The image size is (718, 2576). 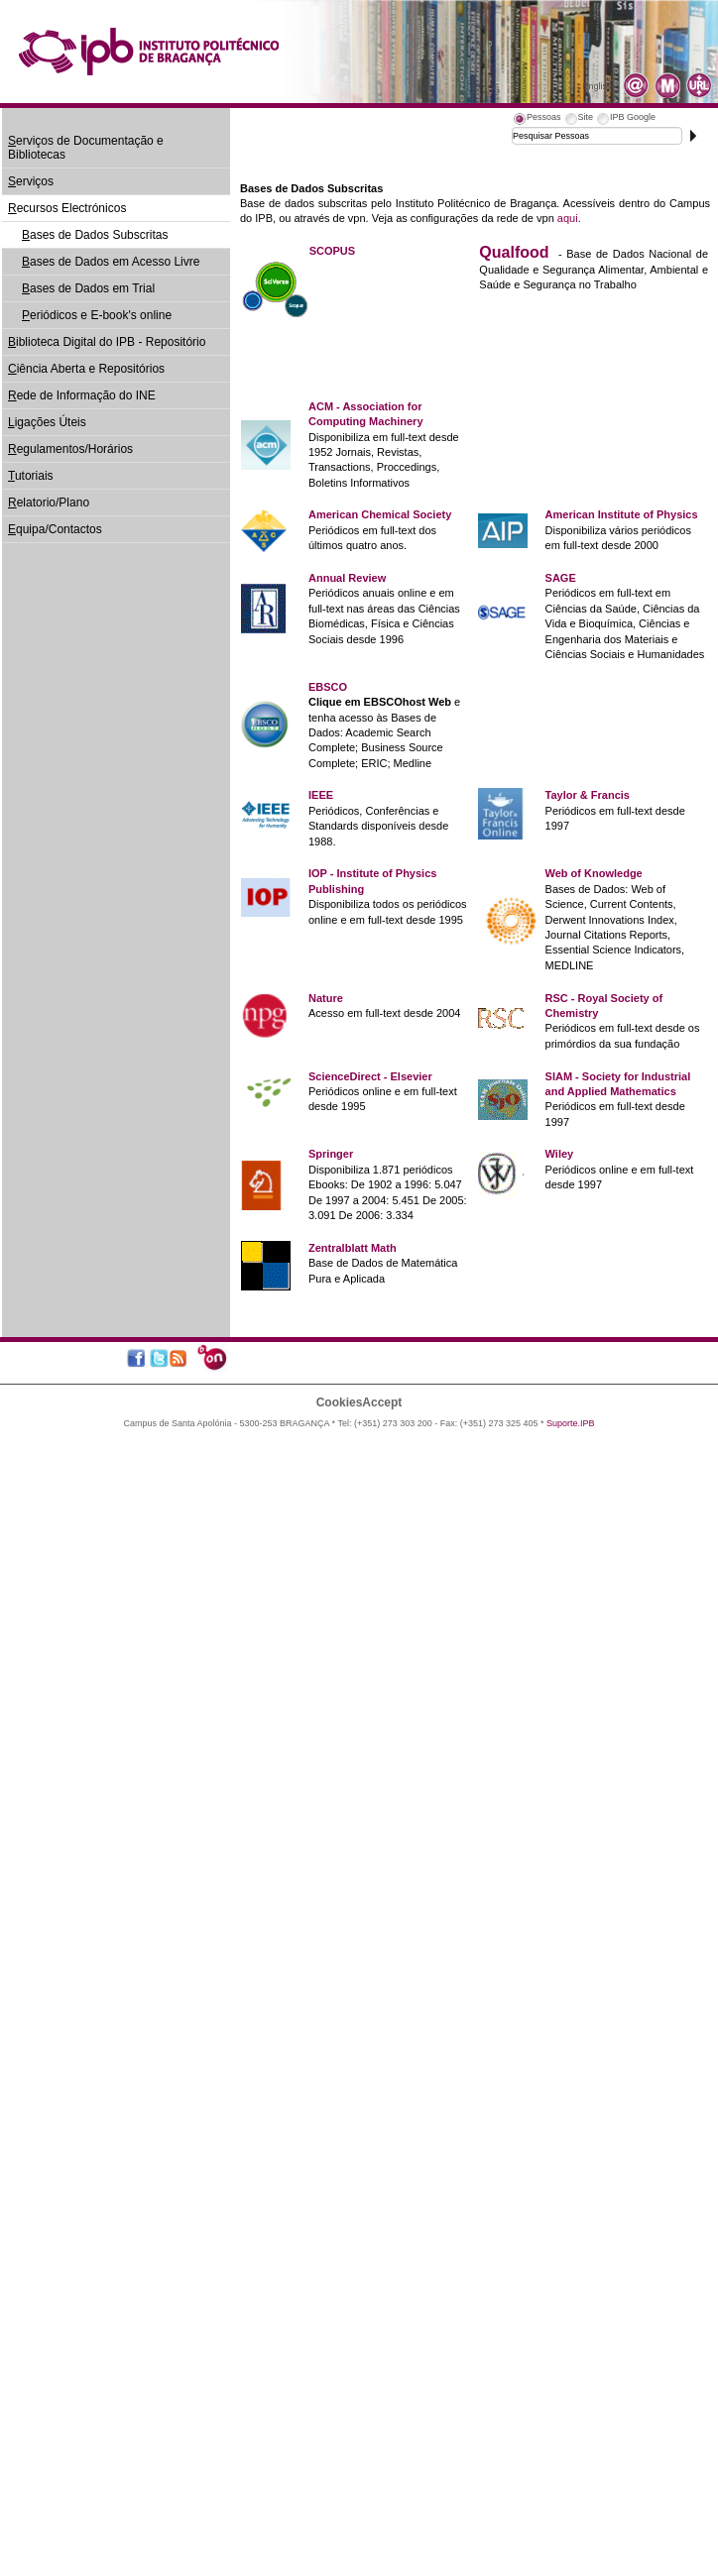 What do you see at coordinates (594, 873) in the screenshot?
I see `Web of Knowledge` at bounding box center [594, 873].